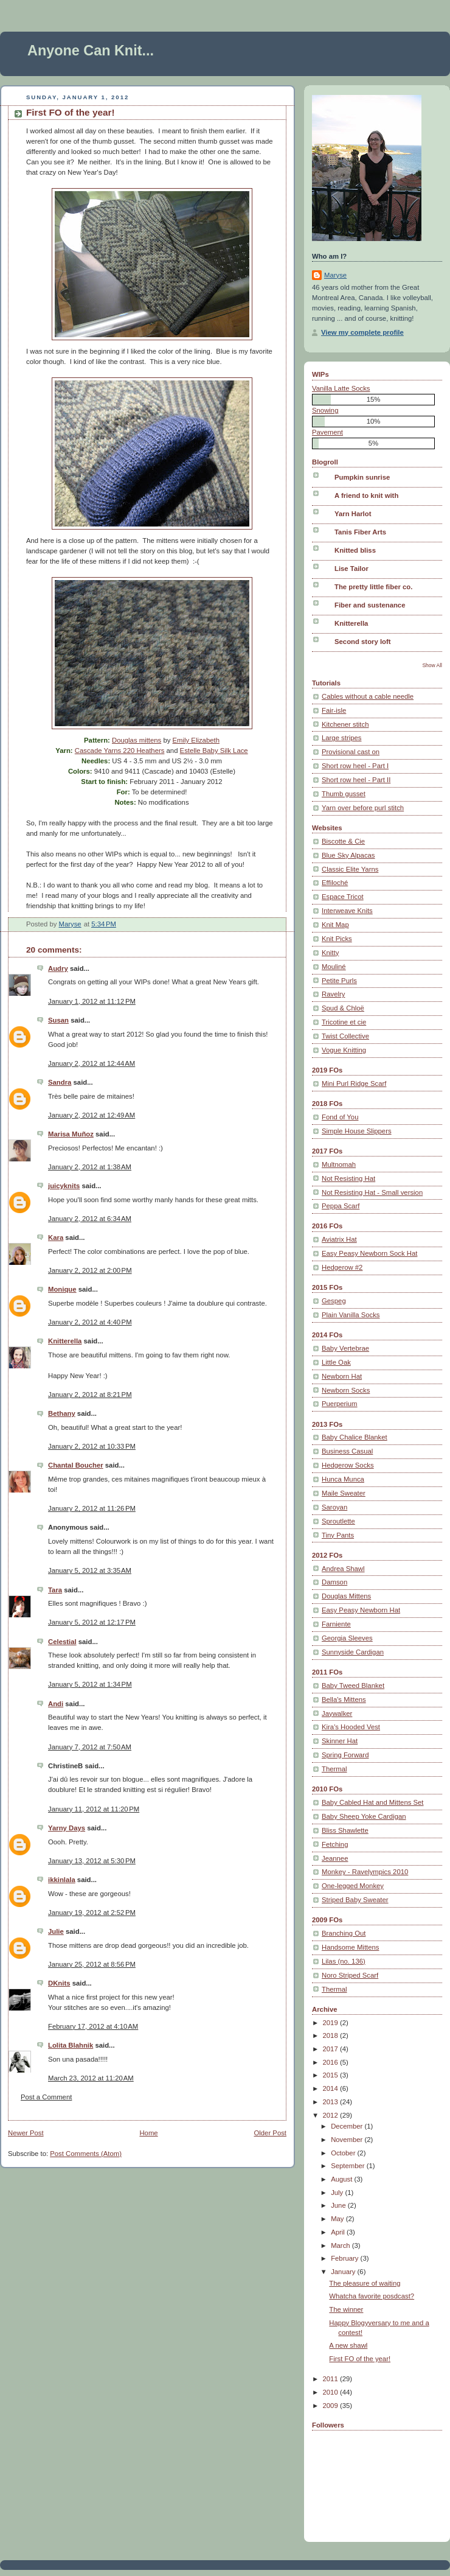  Describe the element at coordinates (64, 1185) in the screenshot. I see `juicyknits` at that location.